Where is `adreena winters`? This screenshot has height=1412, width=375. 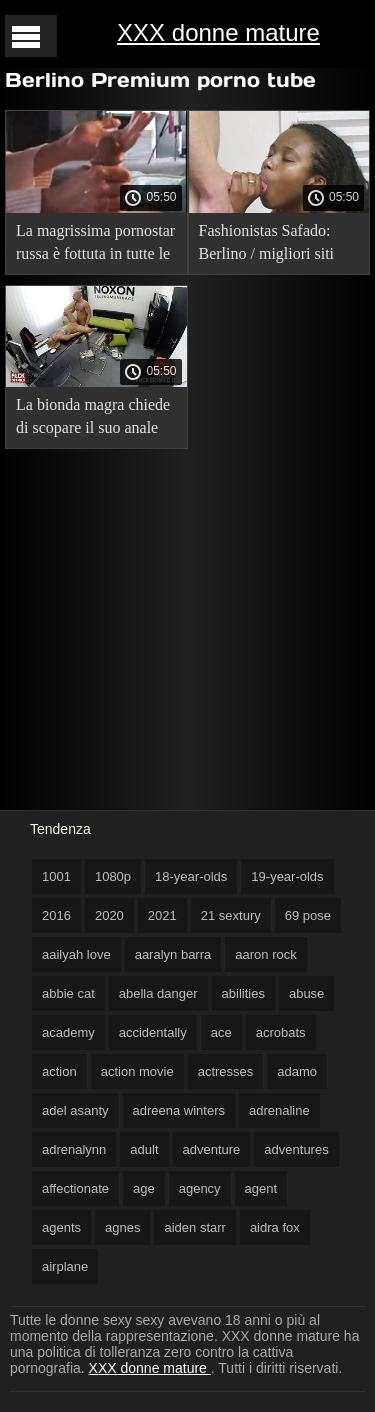
adreena winters is located at coordinates (179, 1110).